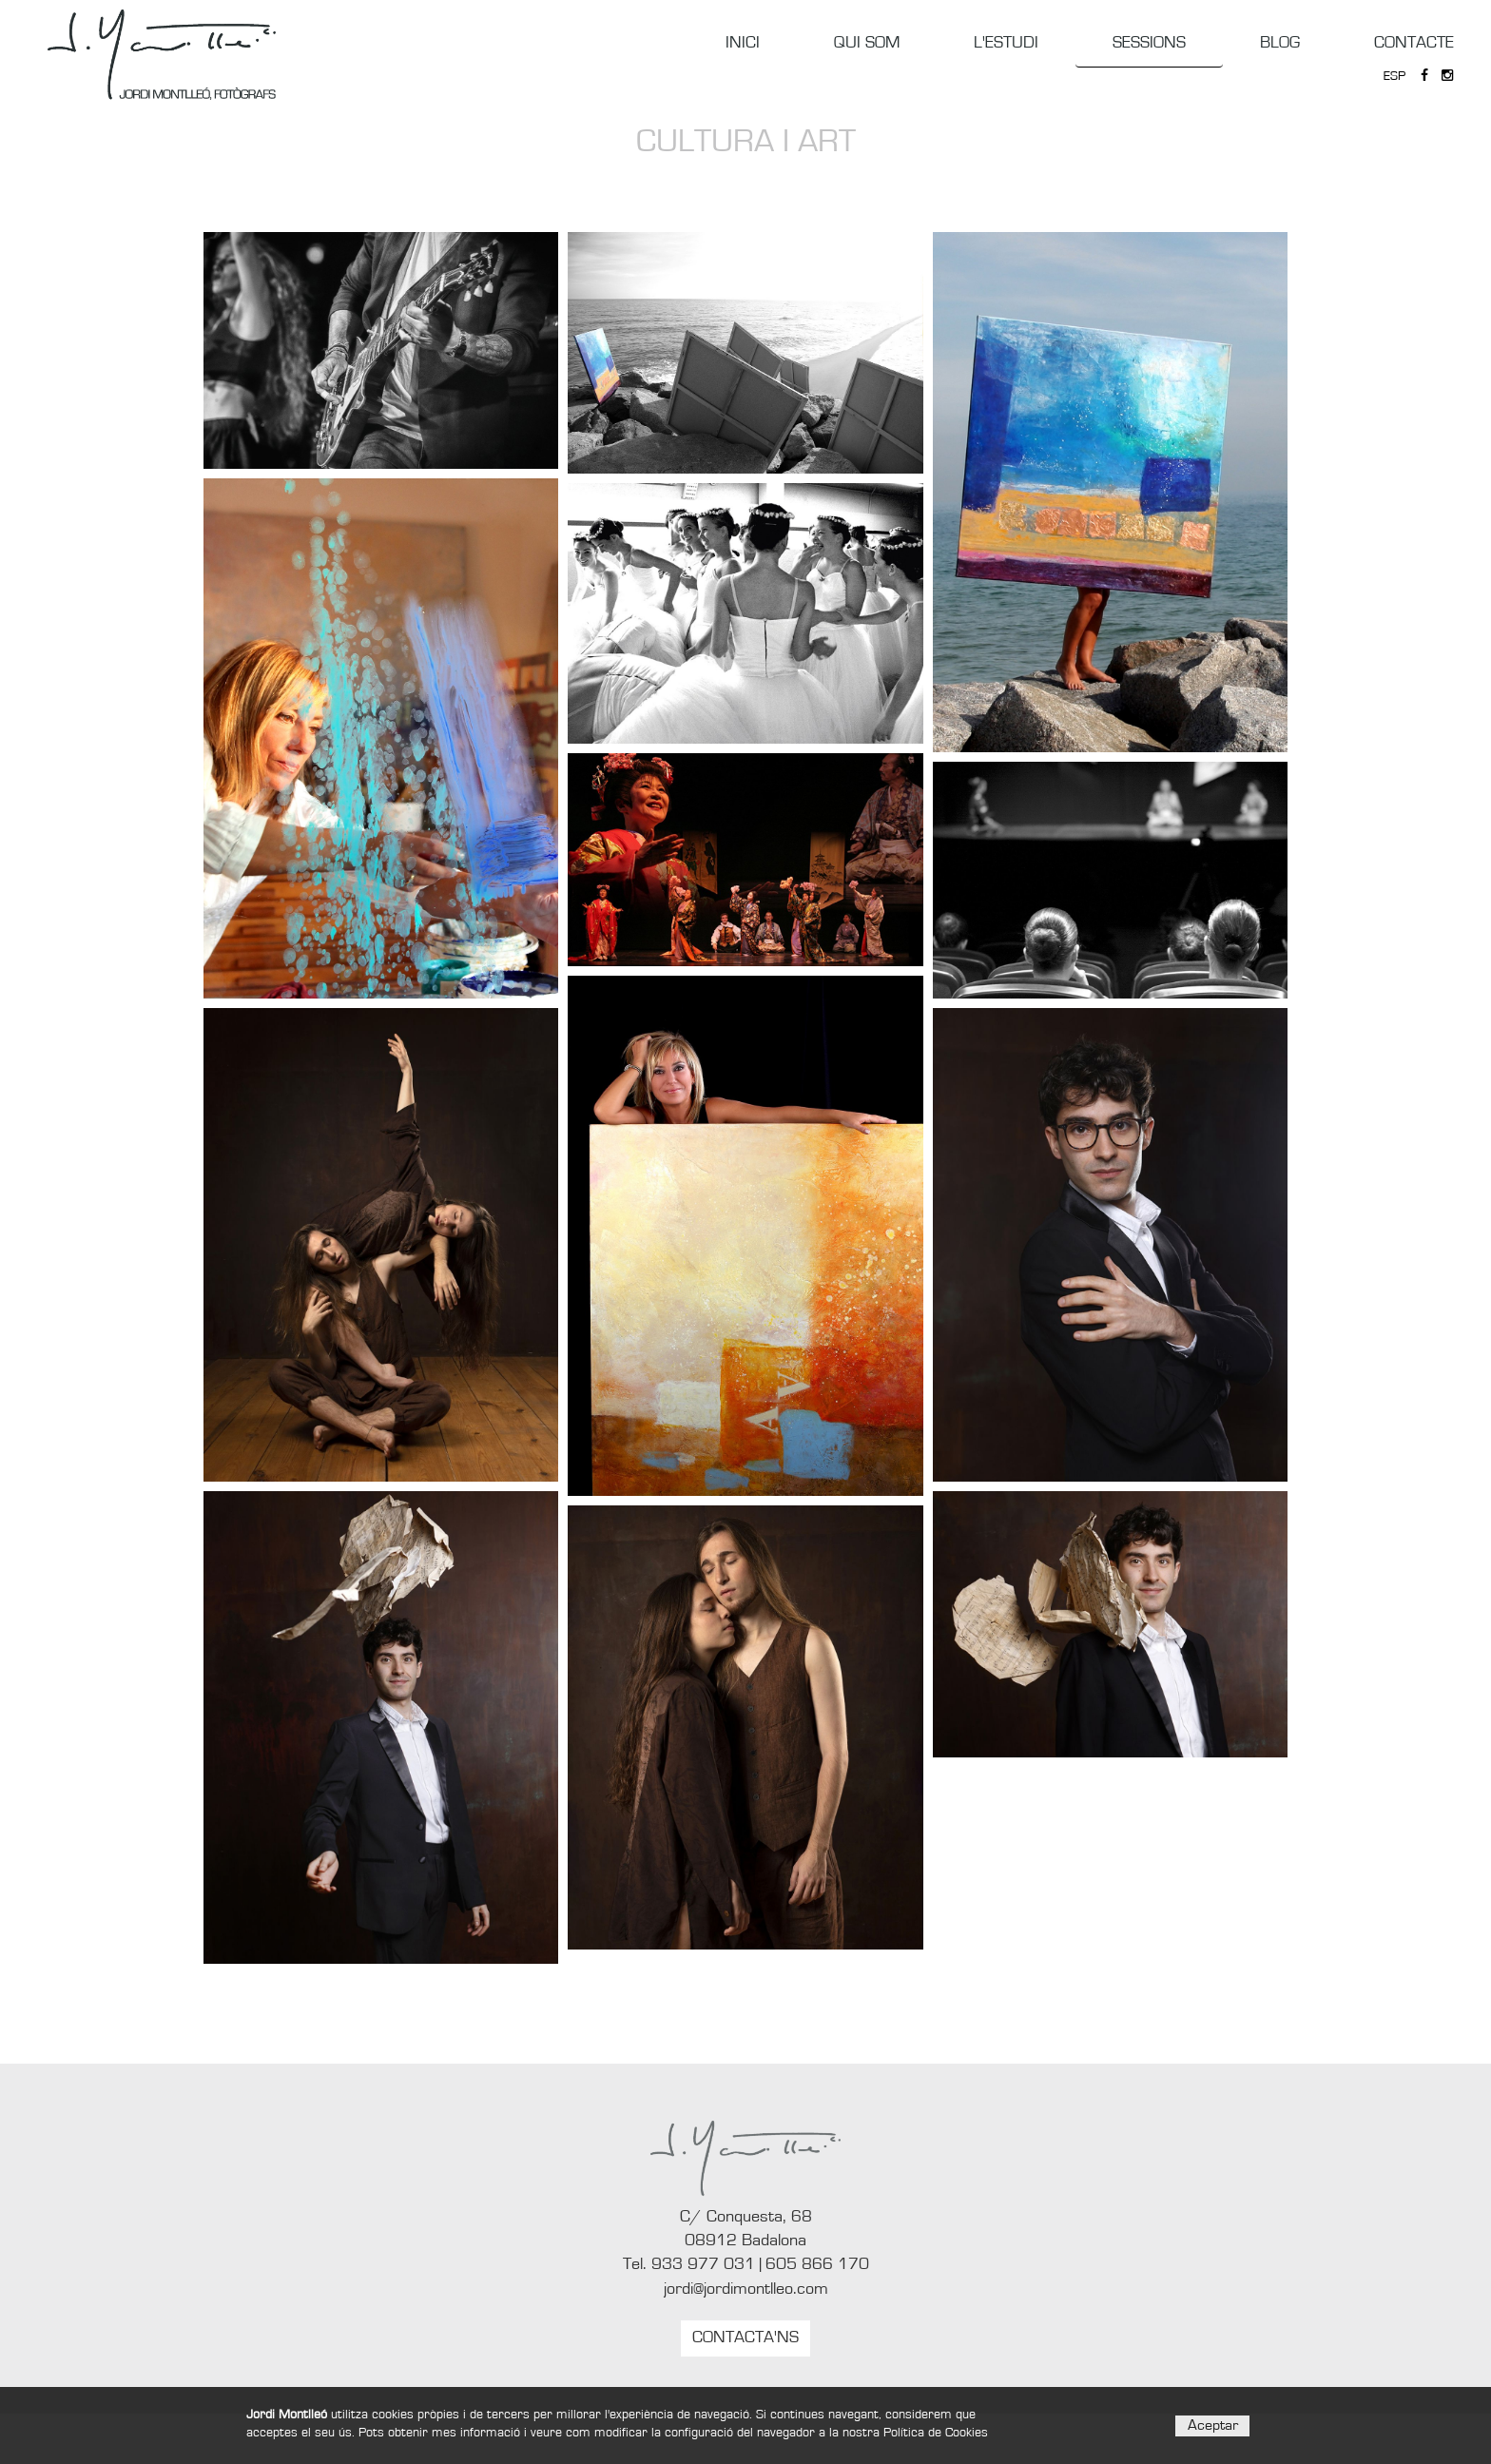 This screenshot has height=2464, width=1491. Describe the element at coordinates (746, 2289) in the screenshot. I see `jordi@jordimontlleo.com` at that location.